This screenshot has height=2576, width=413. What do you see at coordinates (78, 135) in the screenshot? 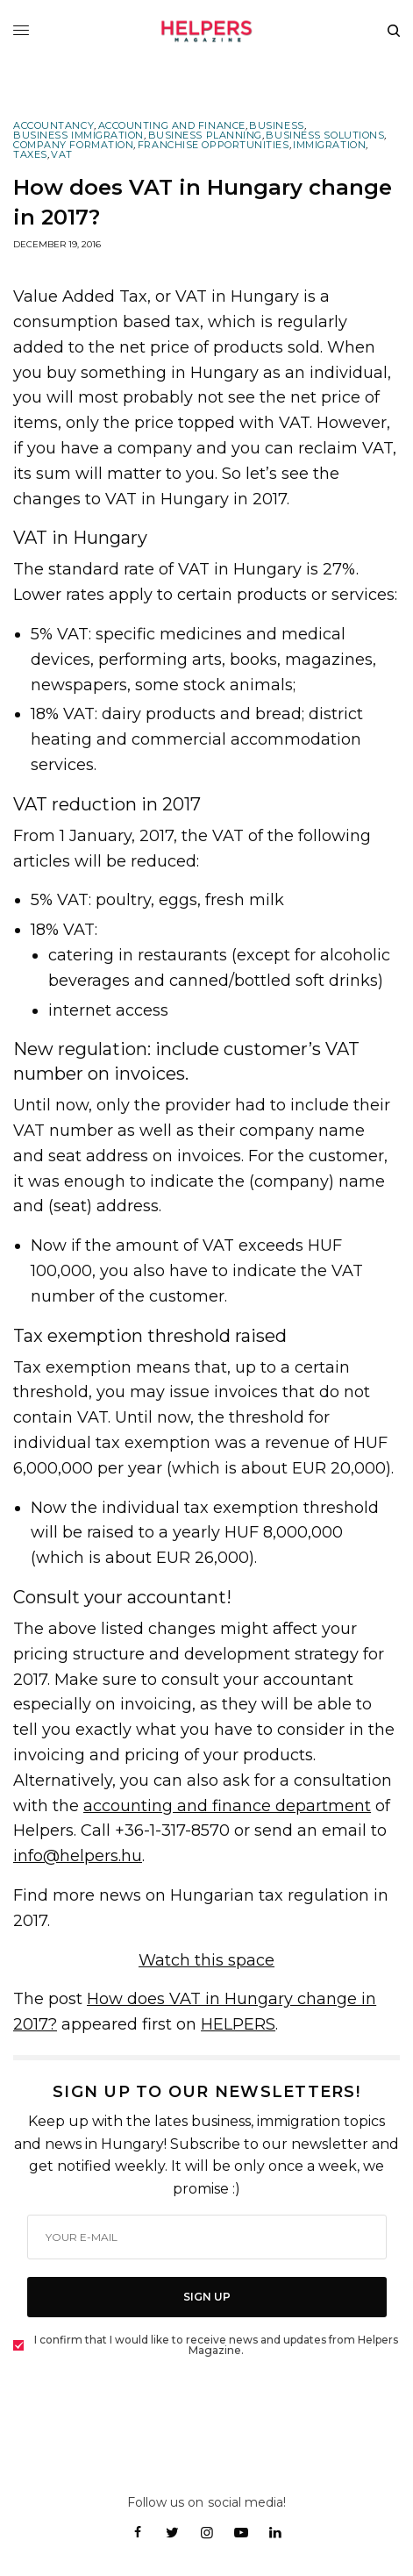
I see `Business Immigration` at bounding box center [78, 135].